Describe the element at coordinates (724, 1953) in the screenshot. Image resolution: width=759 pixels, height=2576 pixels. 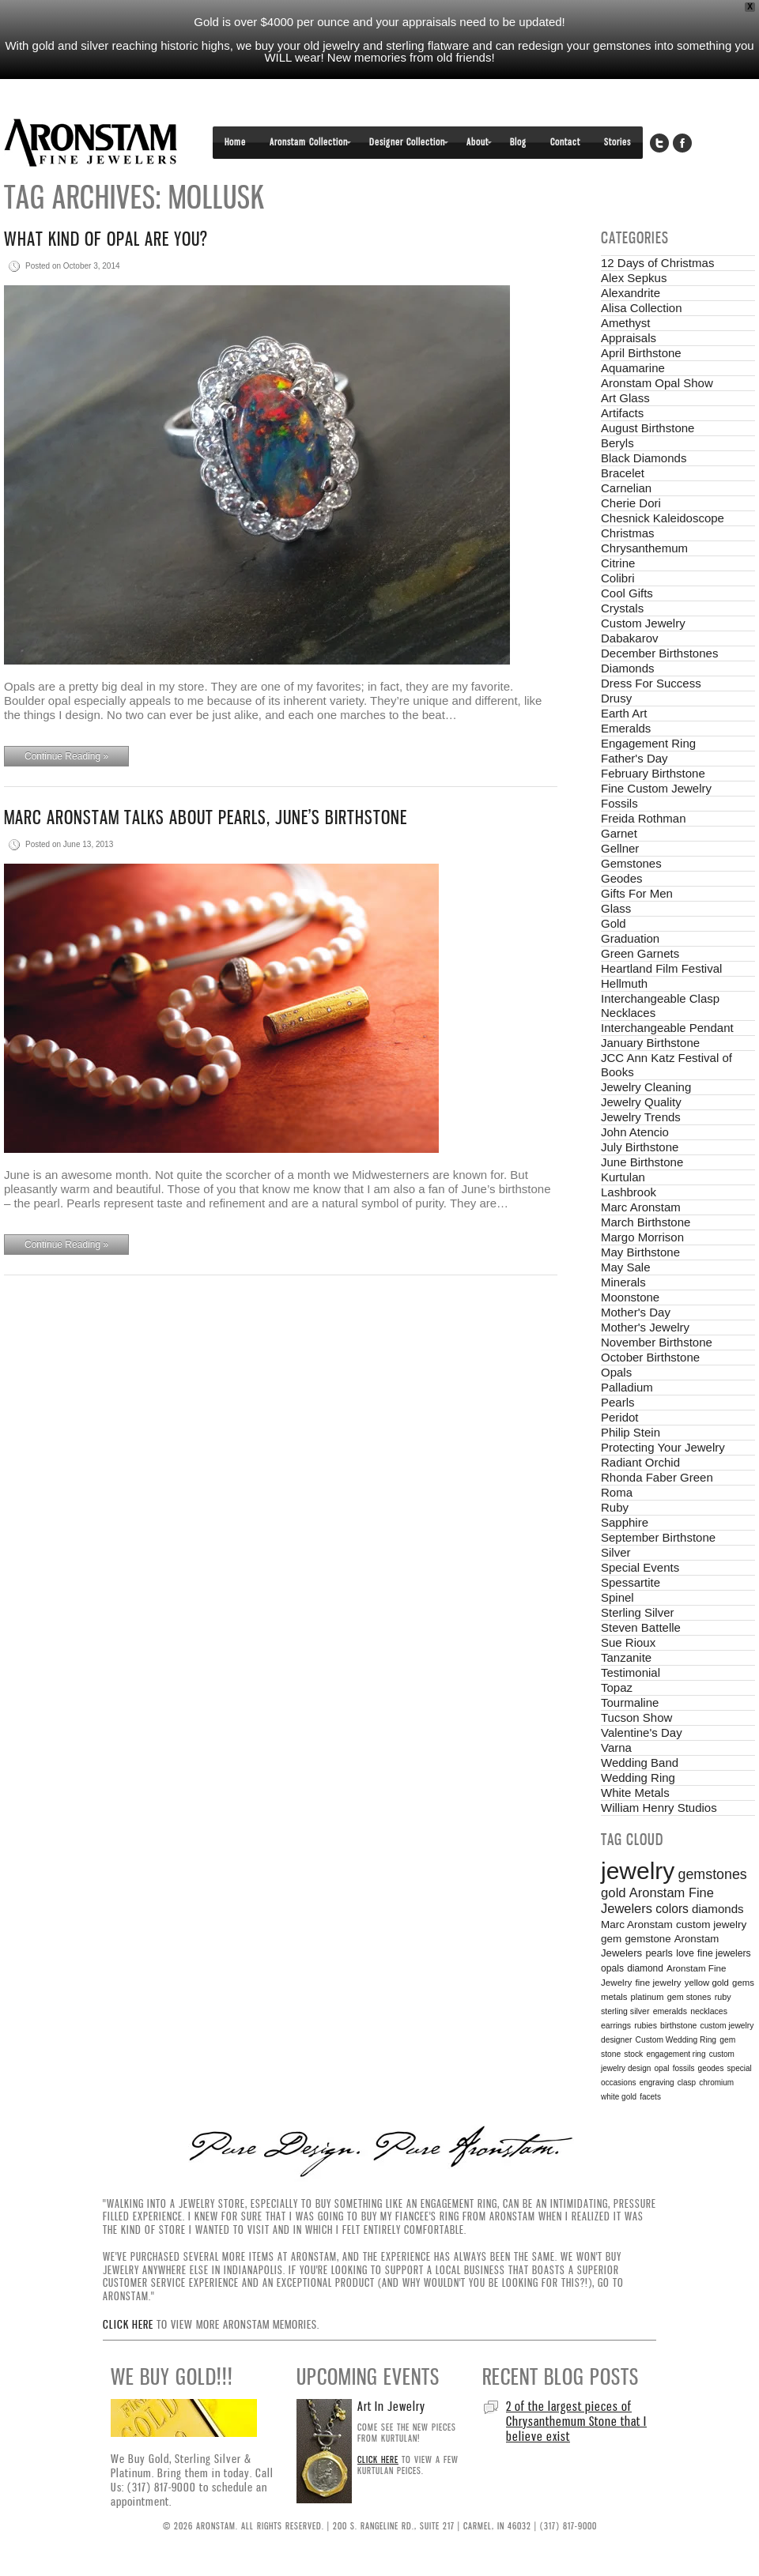
I see `fine jewelers` at that location.